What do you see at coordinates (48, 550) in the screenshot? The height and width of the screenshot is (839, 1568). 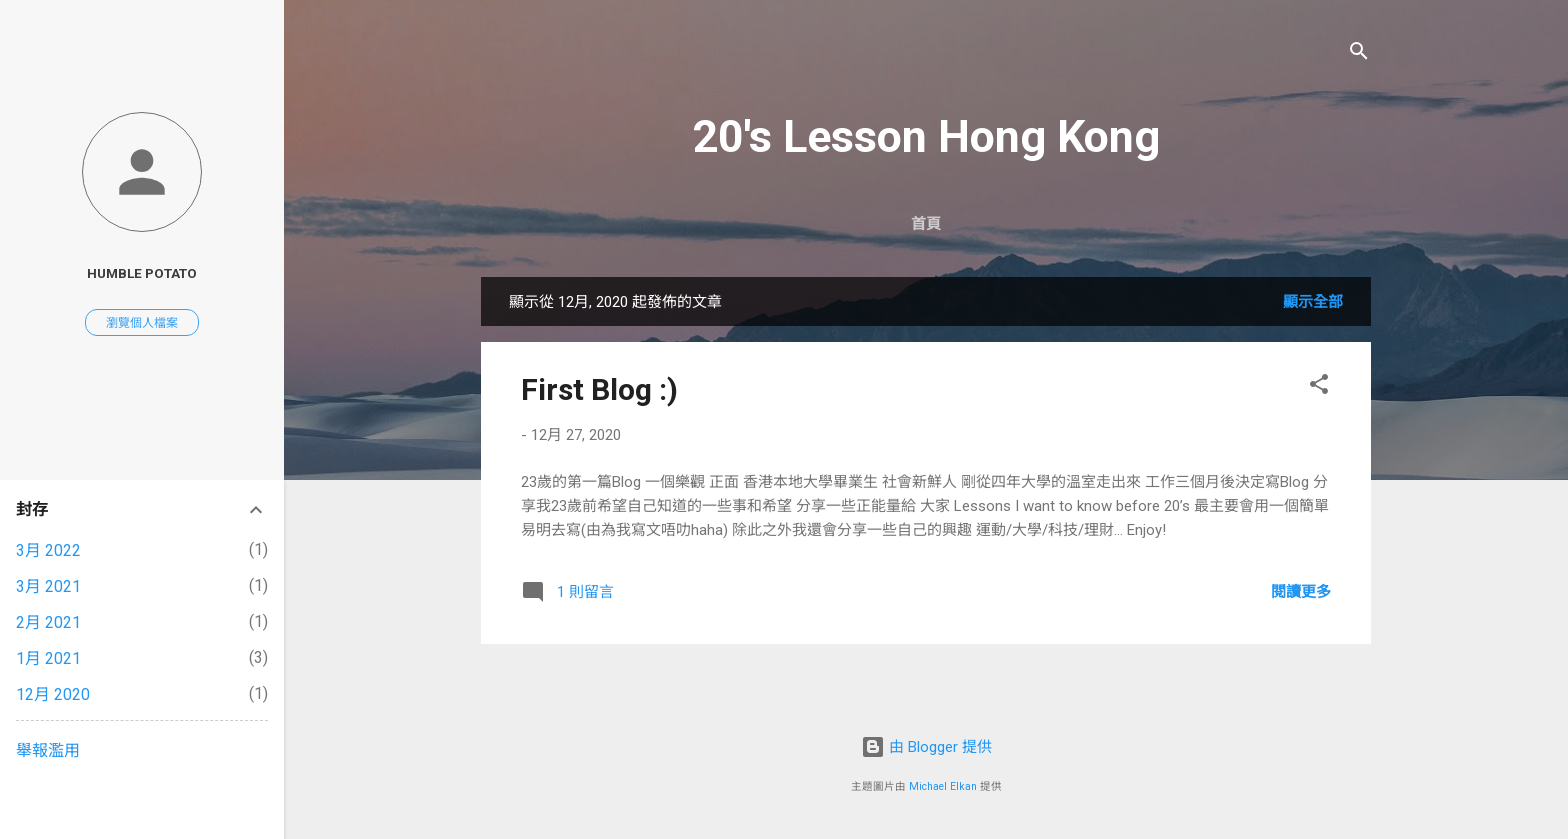 I see `3月 2022` at bounding box center [48, 550].